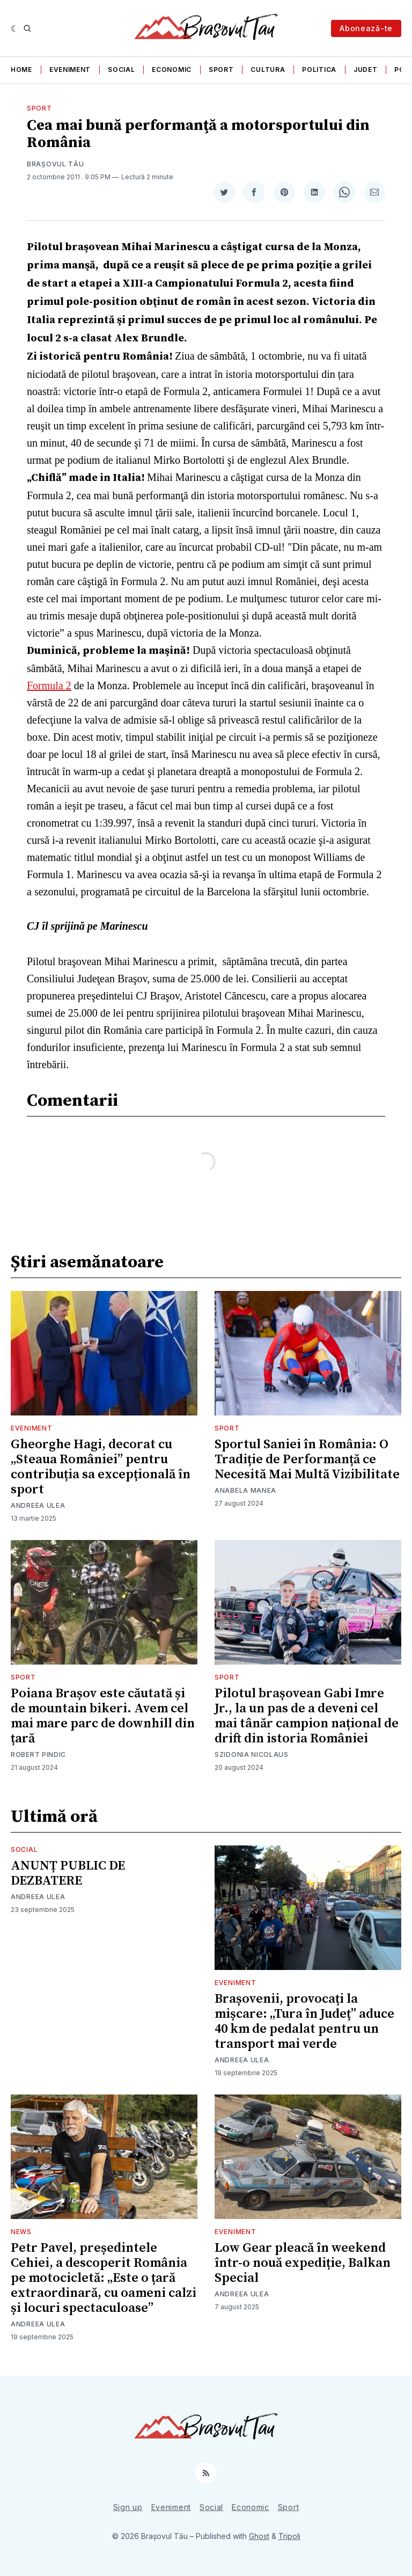 This screenshot has width=412, height=2576. I want to click on Sign up, so click(128, 2507).